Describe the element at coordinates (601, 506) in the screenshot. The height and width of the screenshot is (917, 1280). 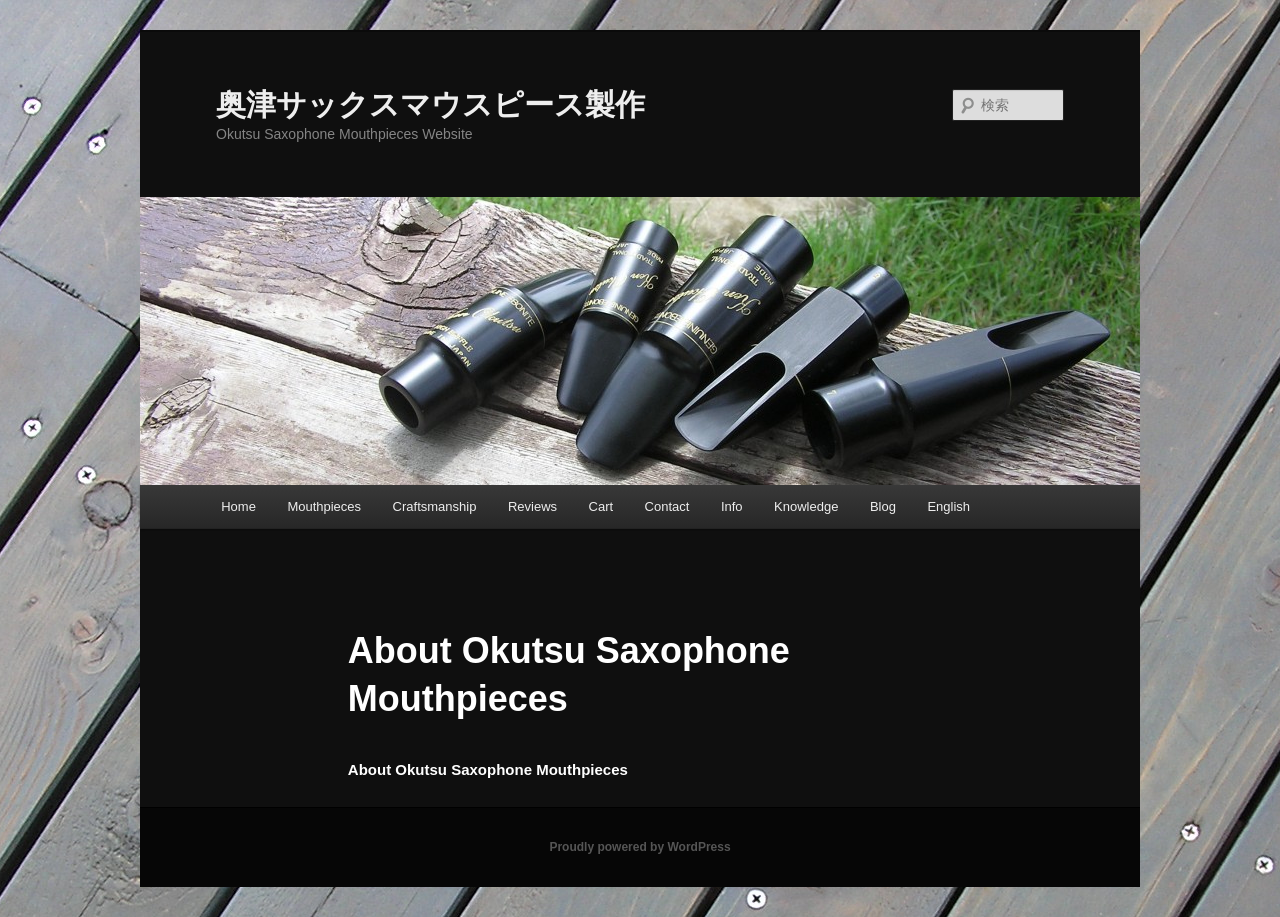
I see `Cart` at that location.